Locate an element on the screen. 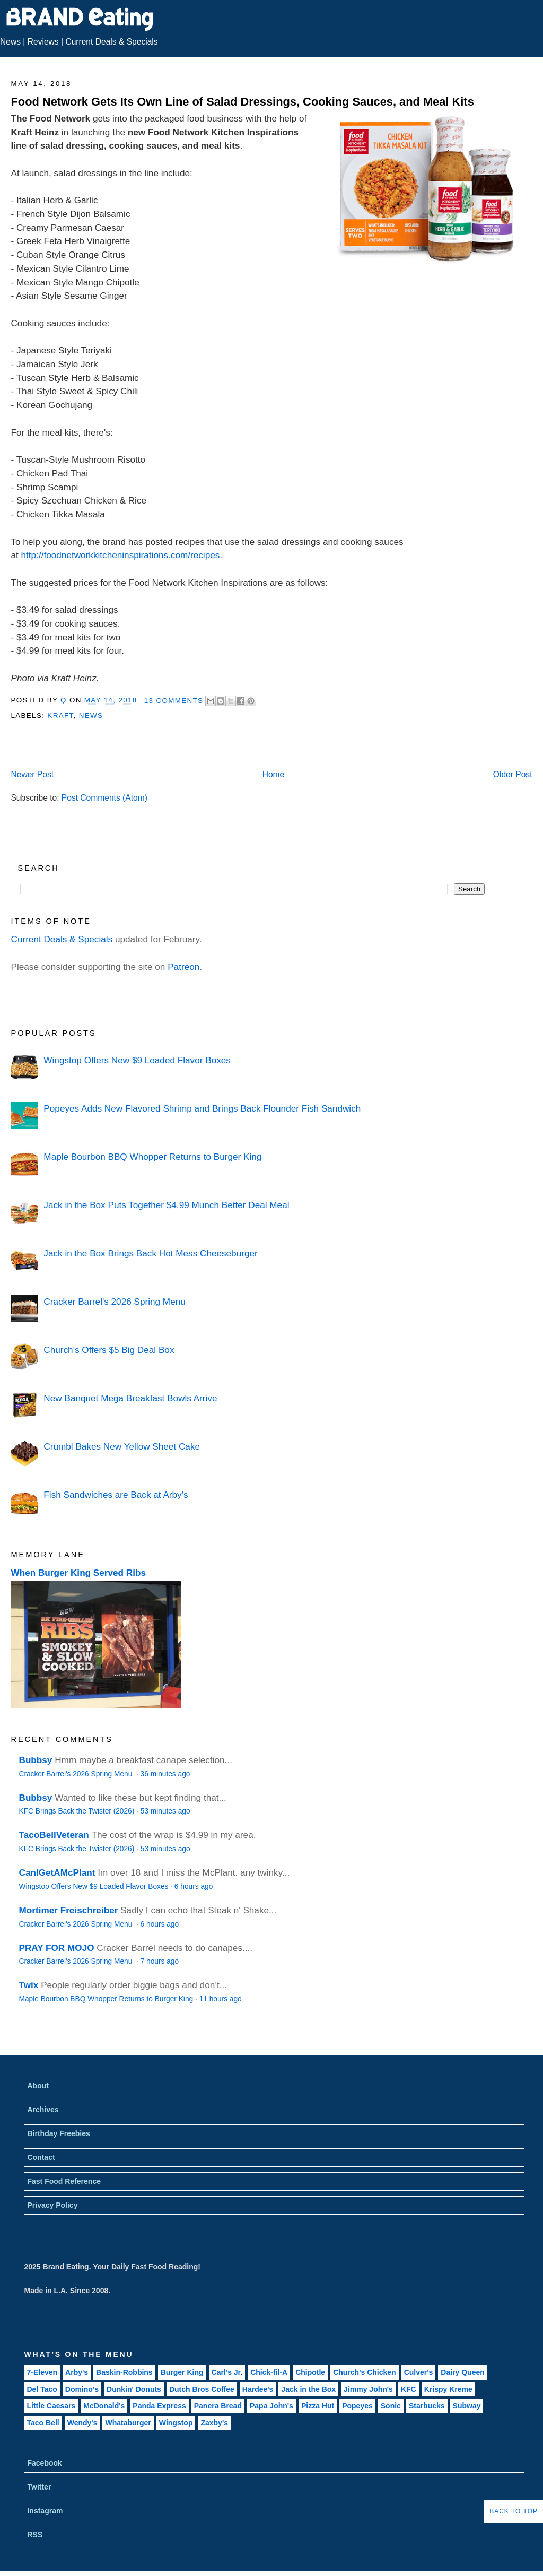 This screenshot has width=543, height=2576. 13 Comments is located at coordinates (174, 701).